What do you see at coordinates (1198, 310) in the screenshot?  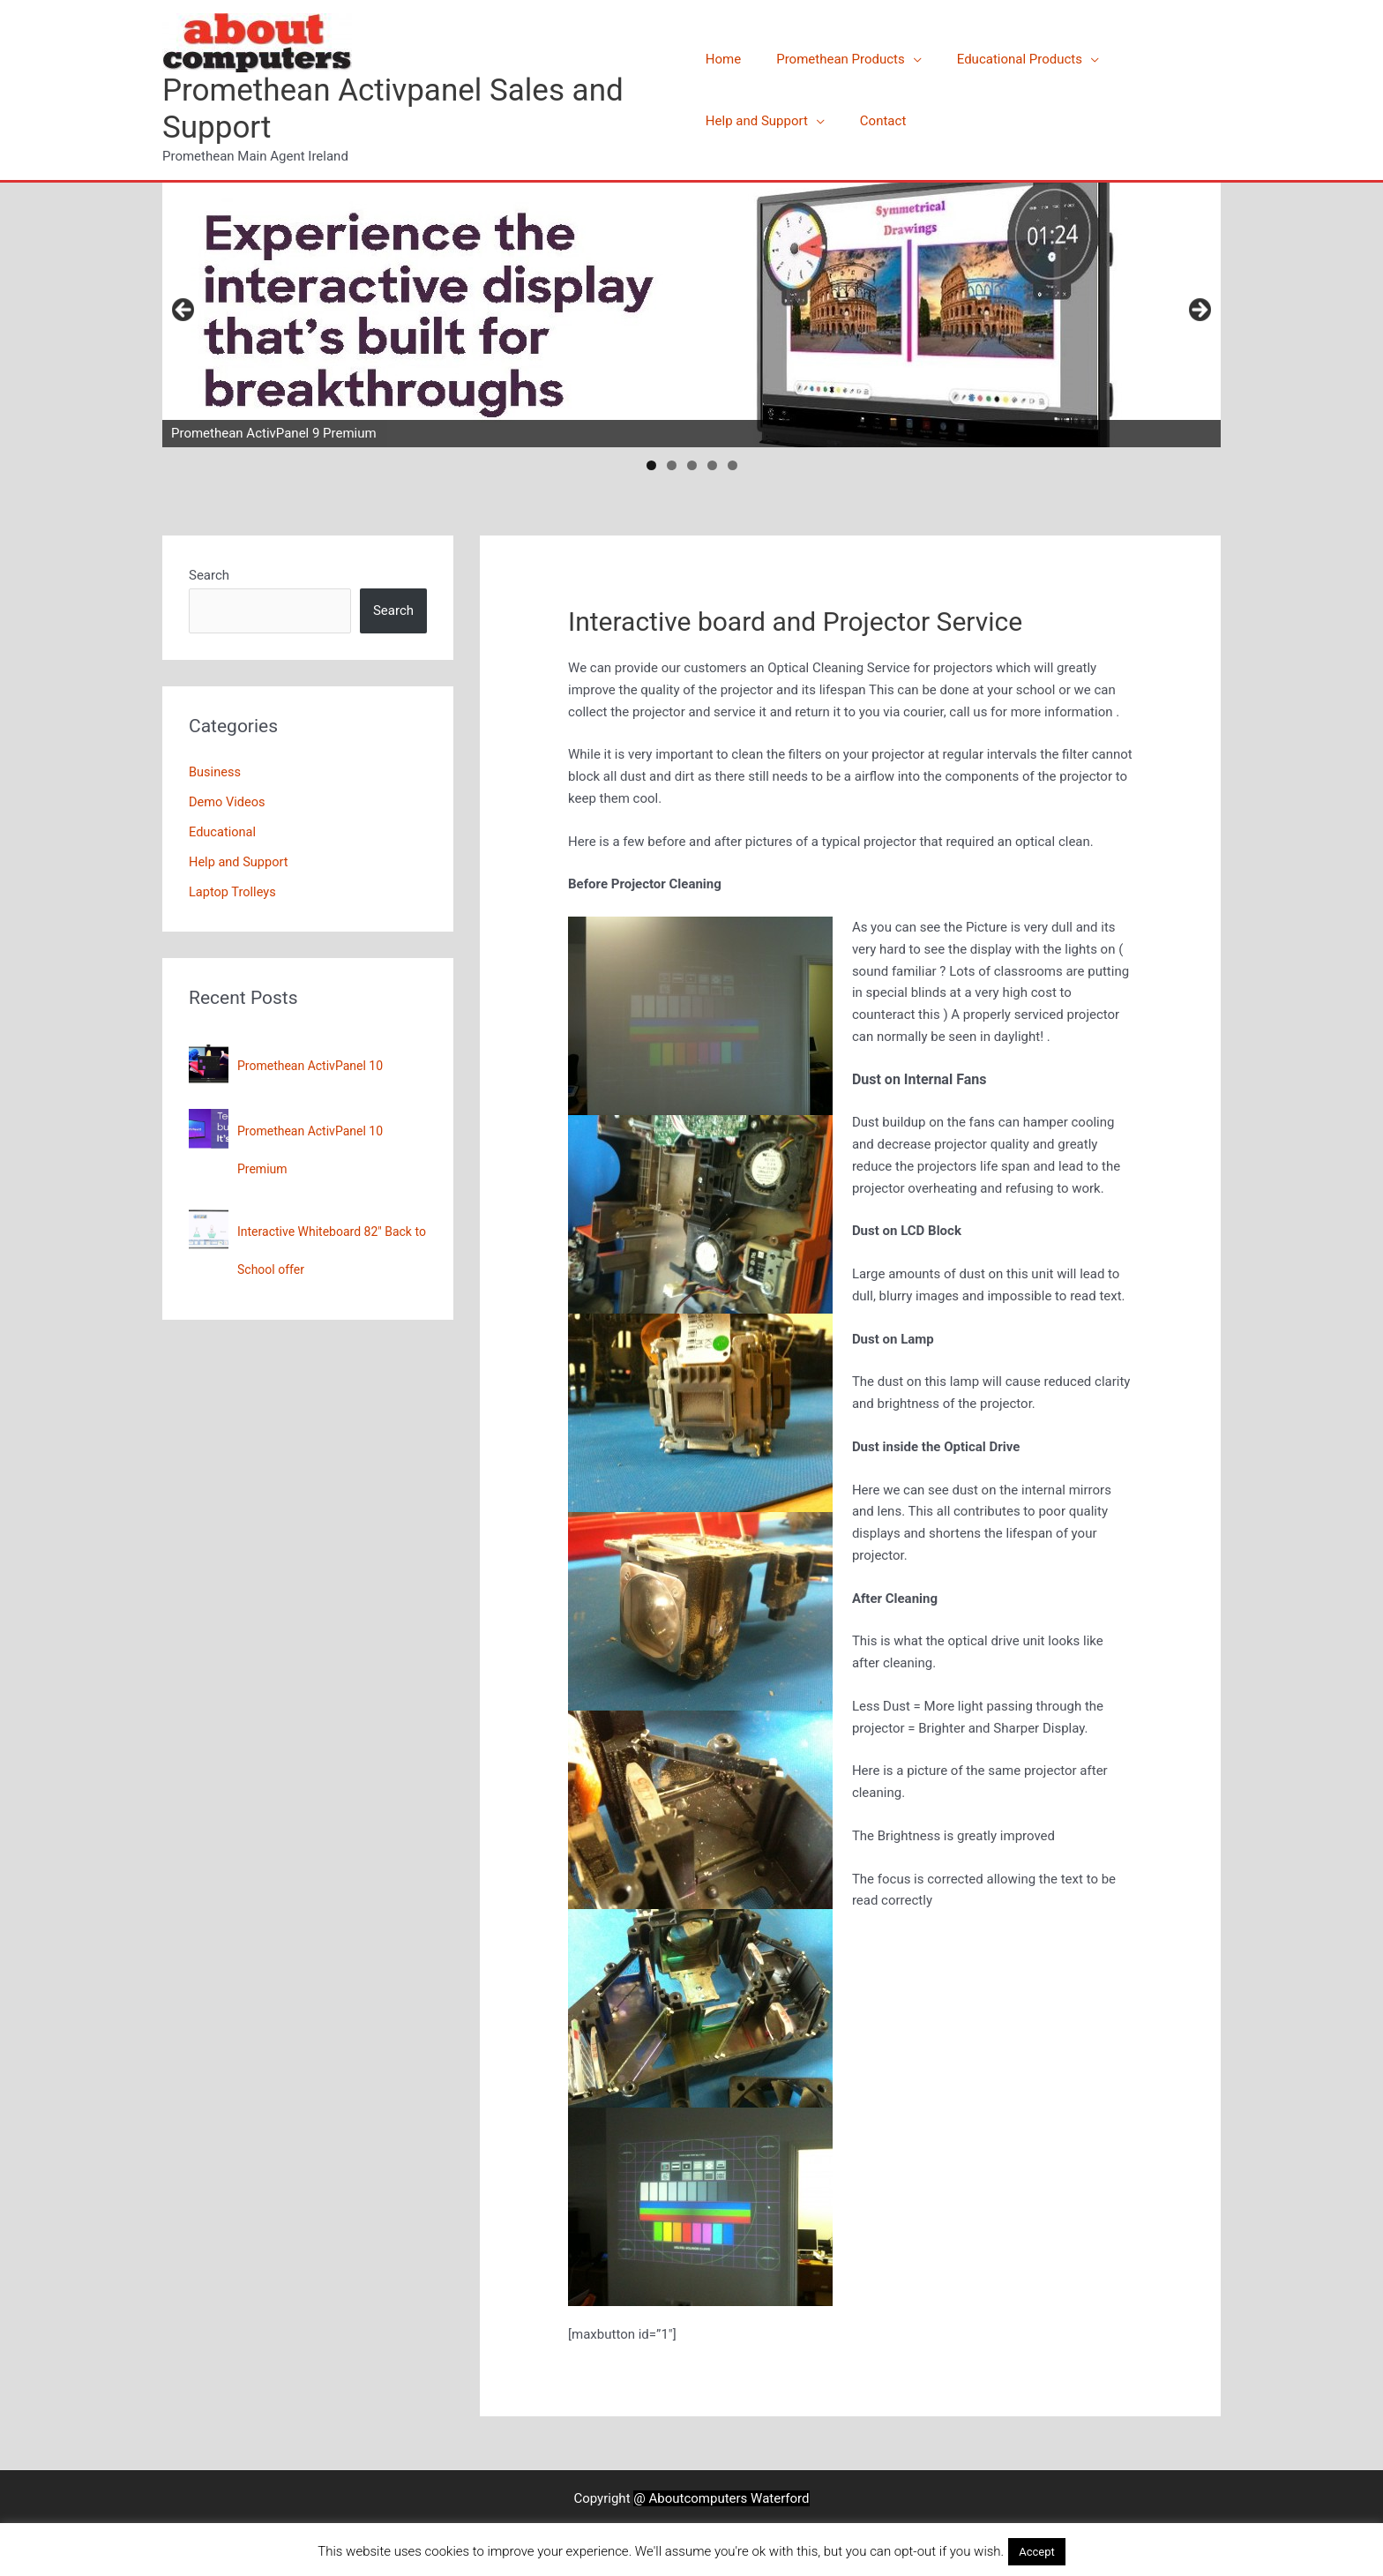 I see `Next [button]` at bounding box center [1198, 310].